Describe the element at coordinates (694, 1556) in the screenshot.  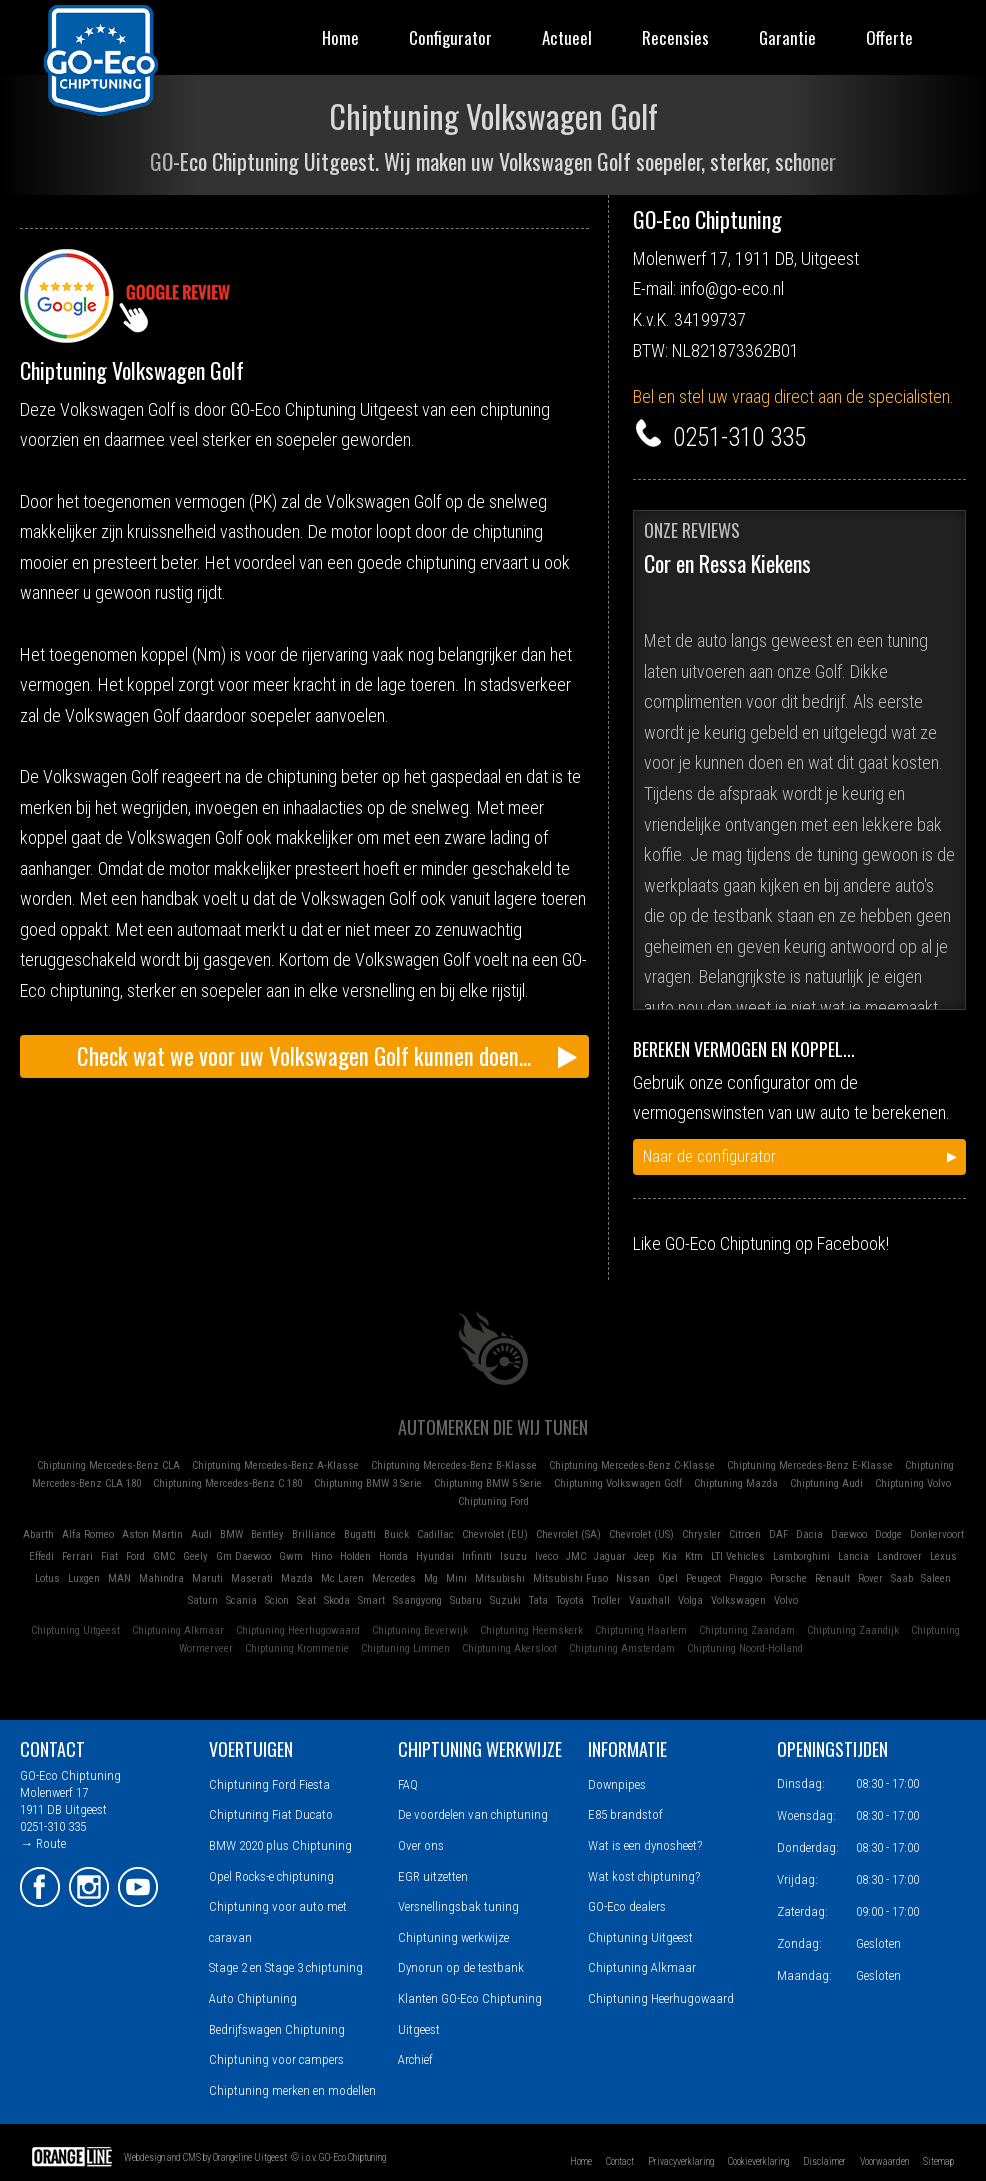
I see `Ktm` at that location.